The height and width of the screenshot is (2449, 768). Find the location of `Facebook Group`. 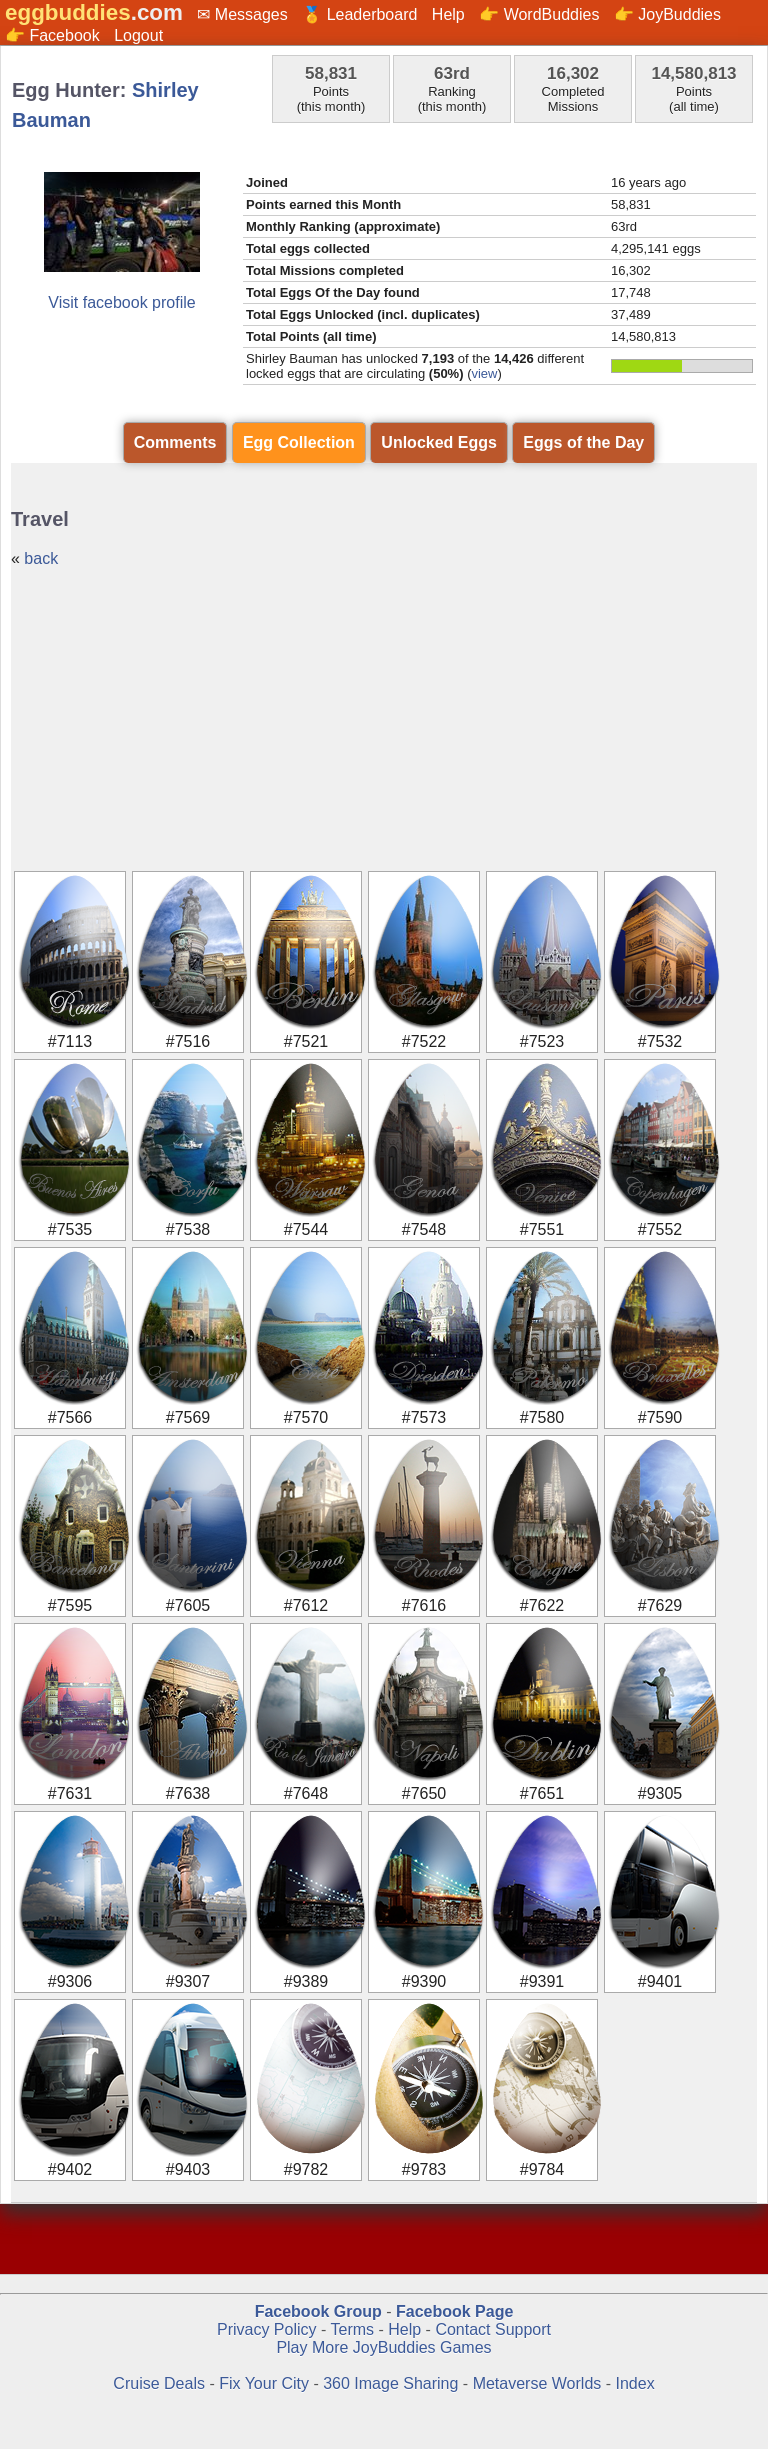

Facebook Group is located at coordinates (318, 2311).